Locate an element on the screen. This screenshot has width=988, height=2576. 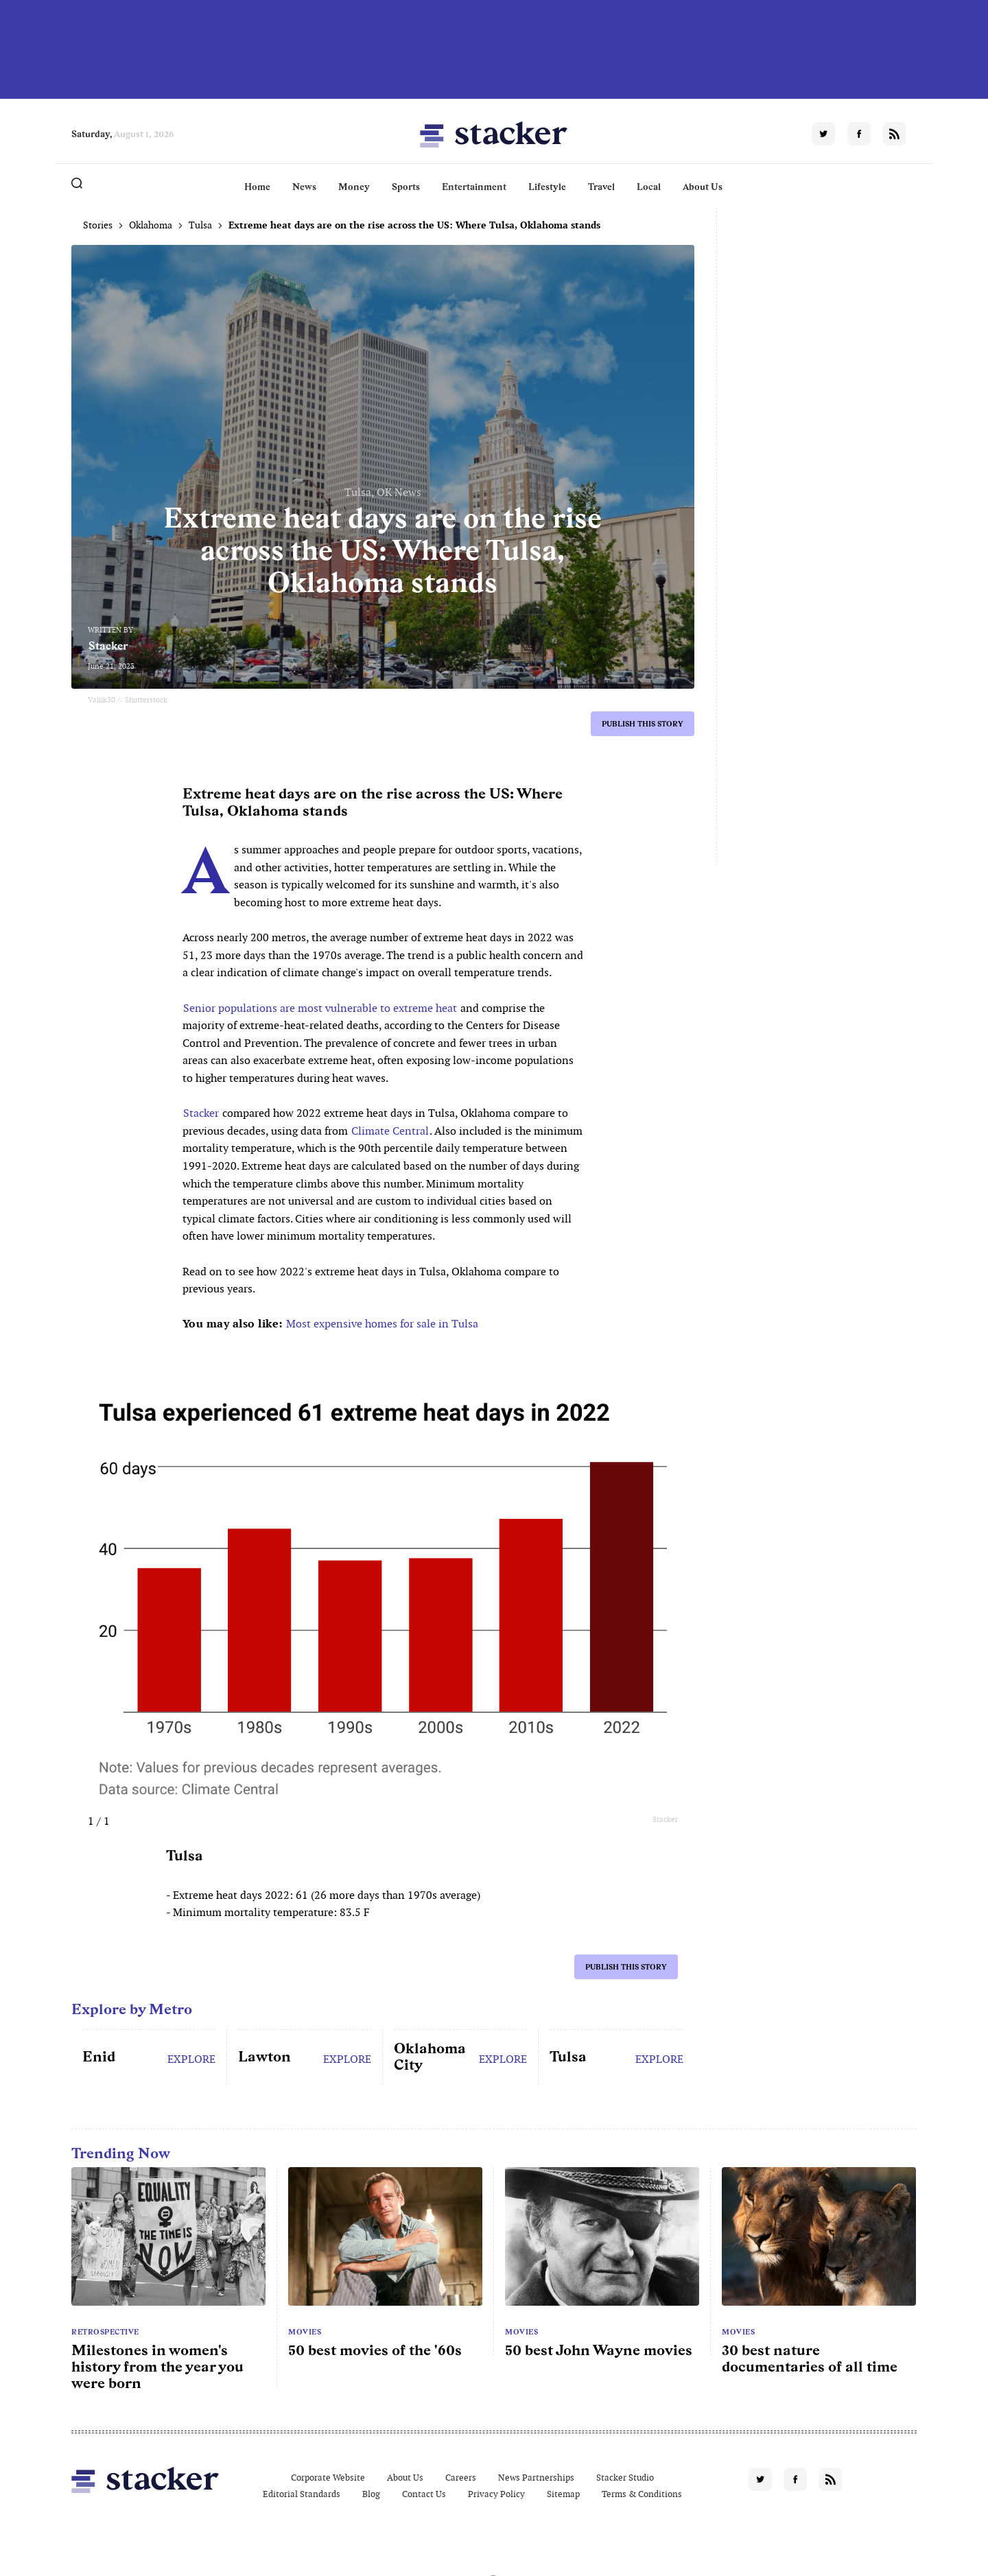
Movies is located at coordinates (304, 2332).